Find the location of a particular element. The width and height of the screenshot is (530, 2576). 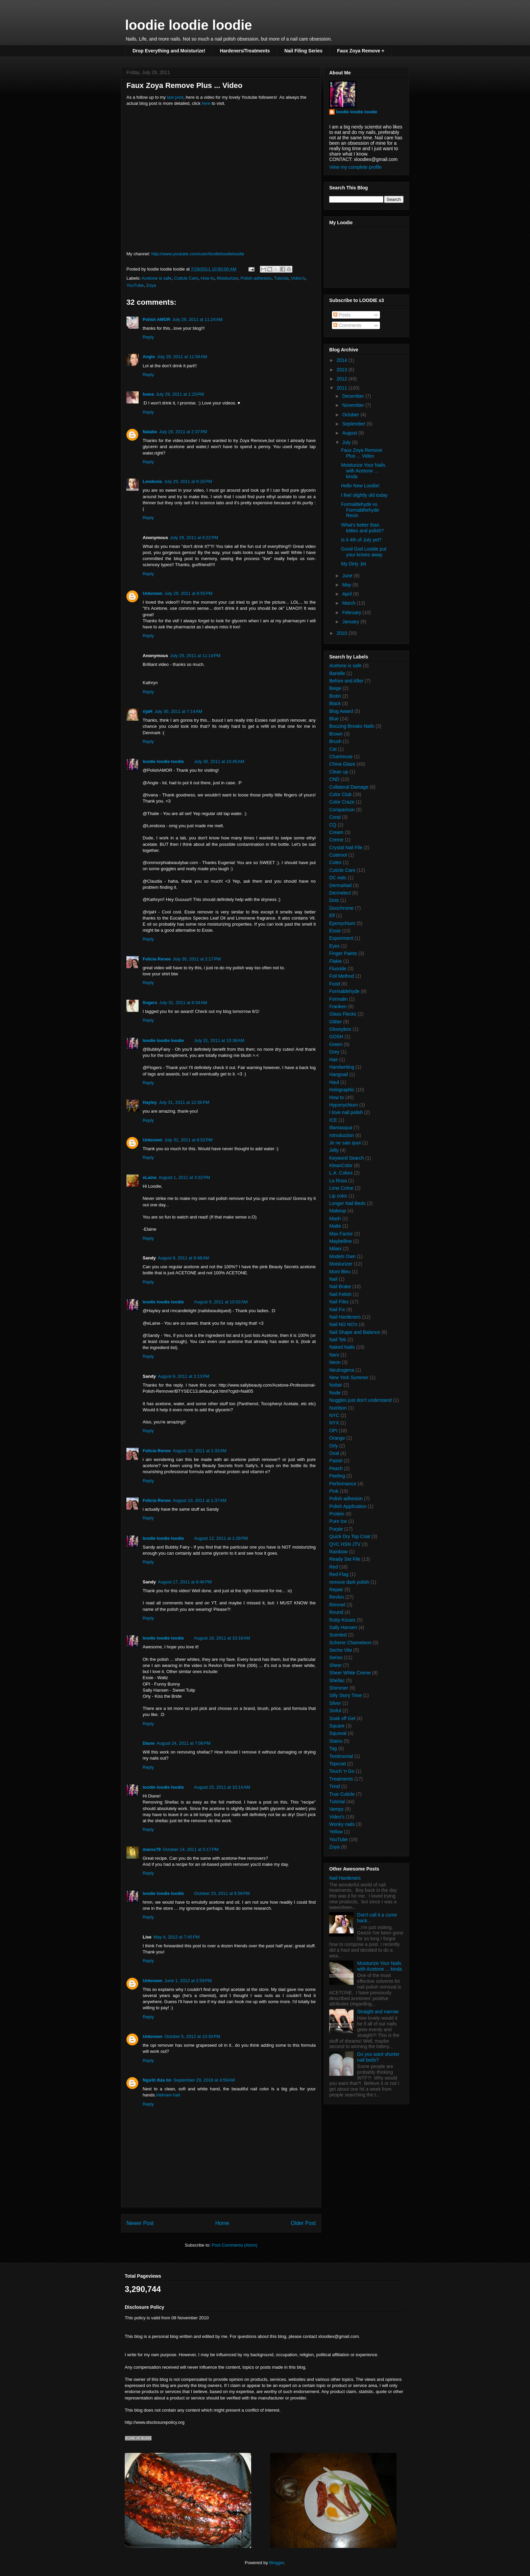

Protein is located at coordinates (336, 1513).